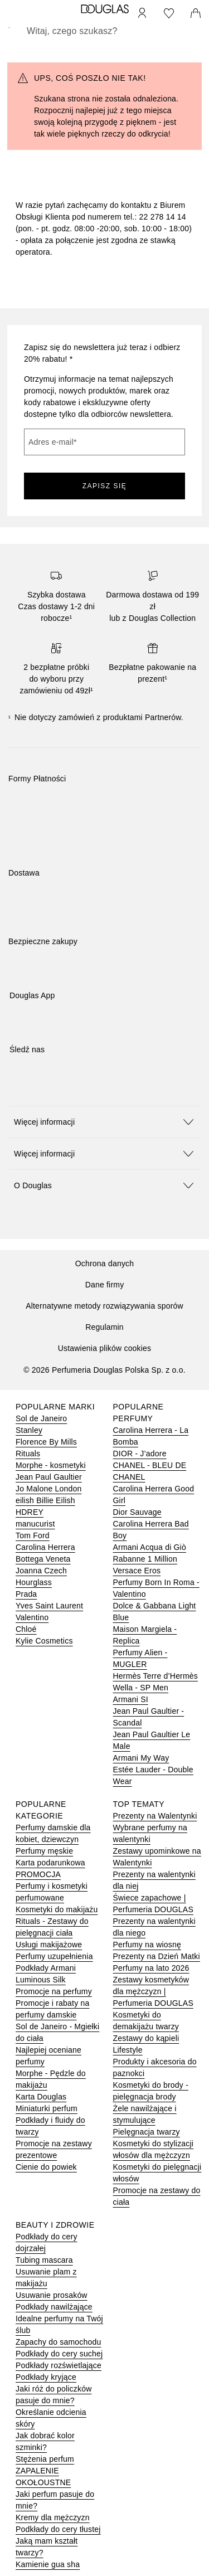  Describe the element at coordinates (43, 2476) in the screenshot. I see `ZAPALENIE OKOŁOUSTNE` at that location.